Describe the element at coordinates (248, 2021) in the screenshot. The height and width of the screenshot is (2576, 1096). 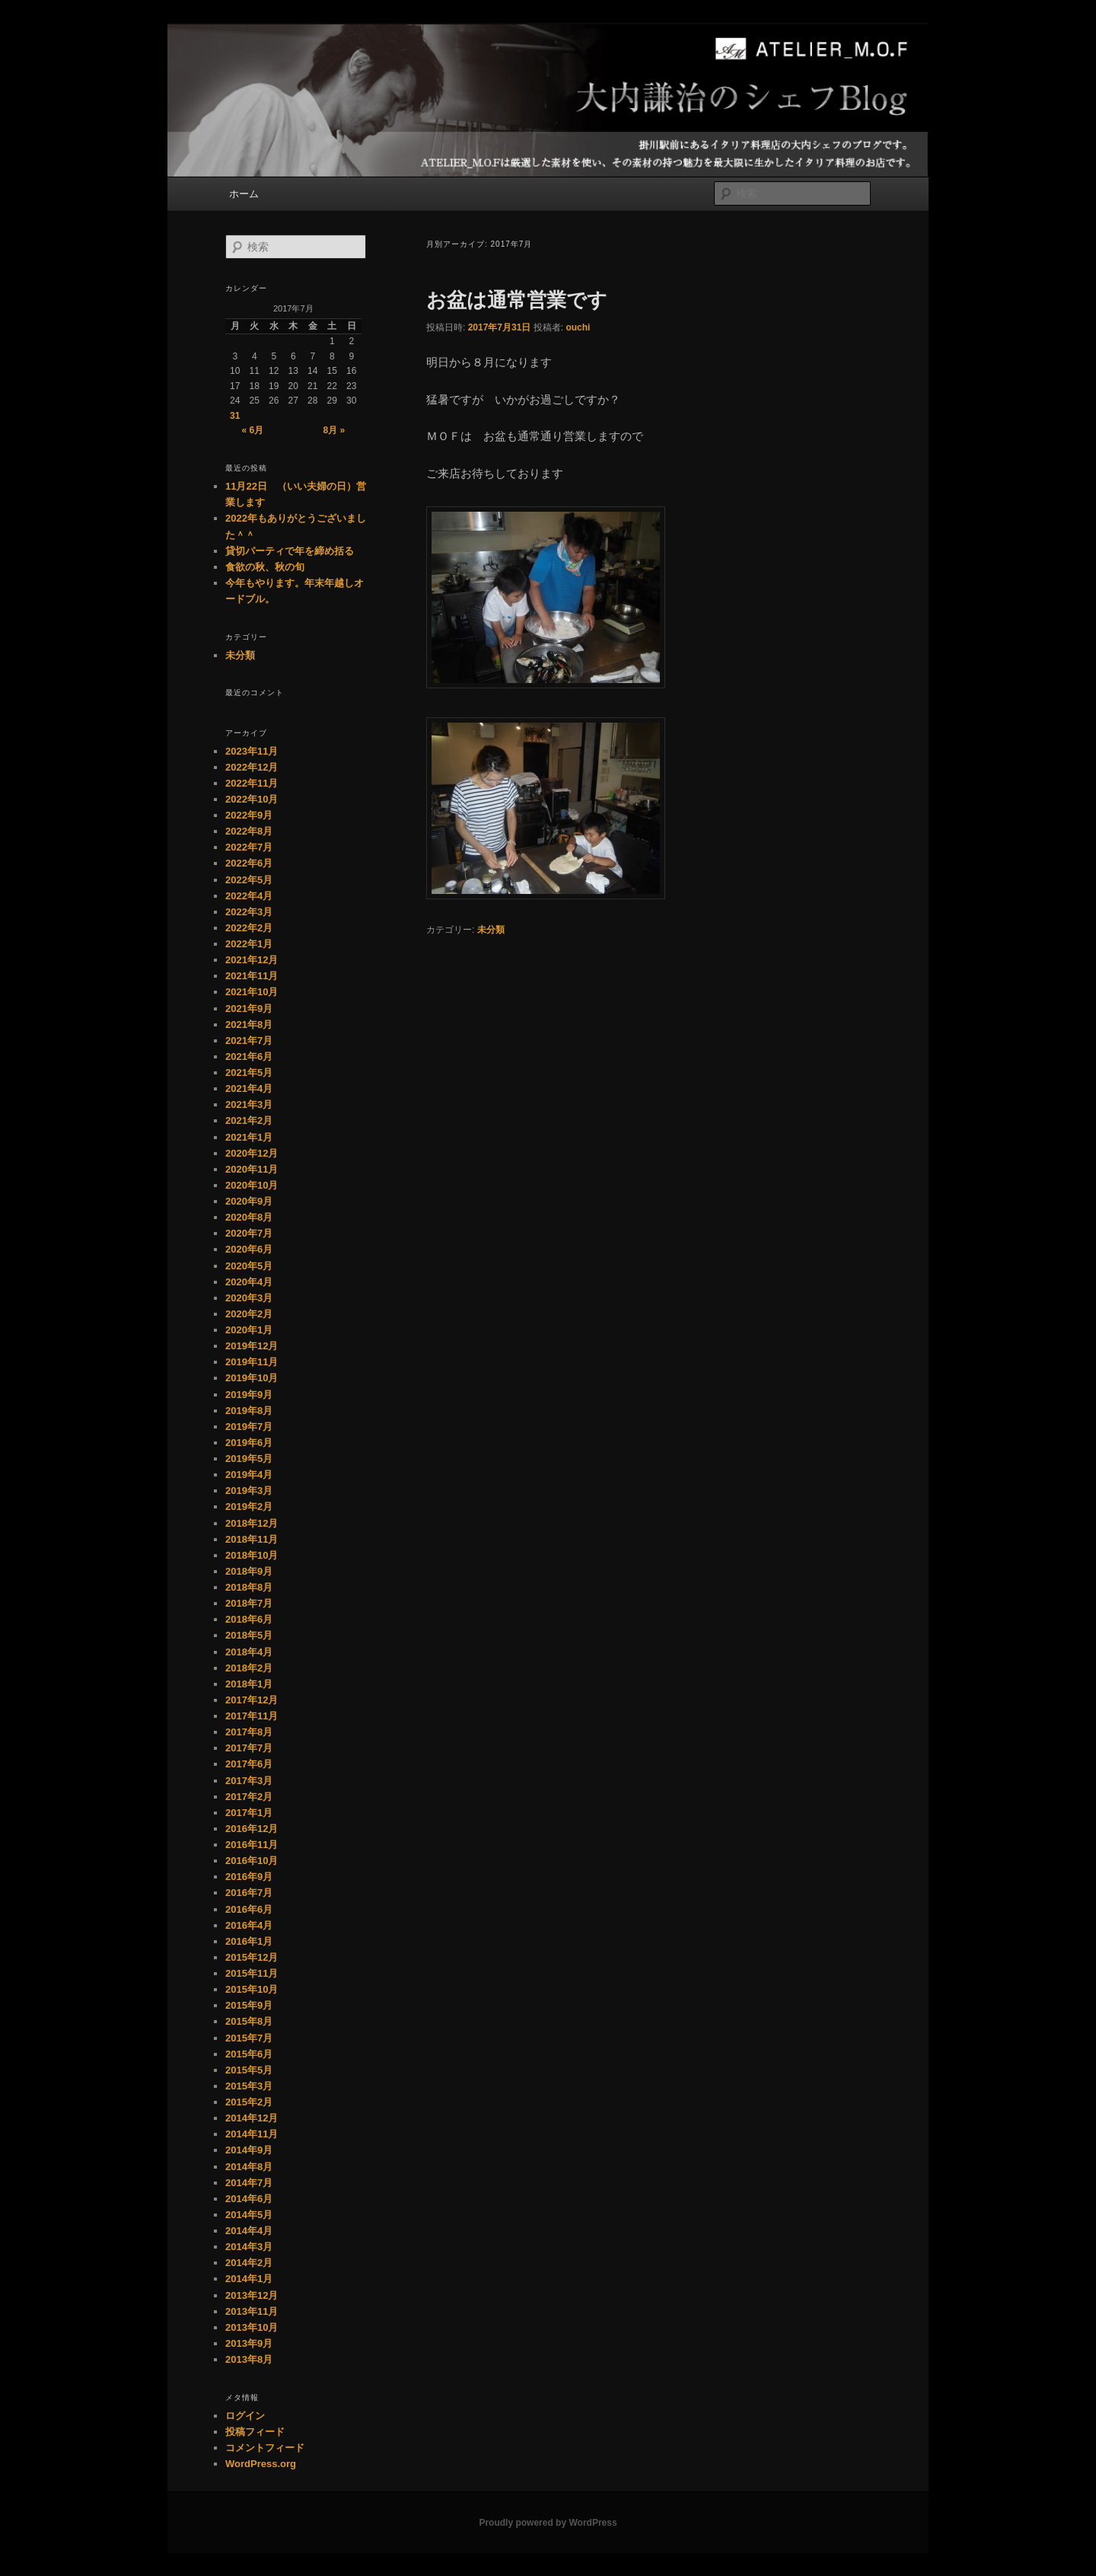
I see `2015年8月` at that location.